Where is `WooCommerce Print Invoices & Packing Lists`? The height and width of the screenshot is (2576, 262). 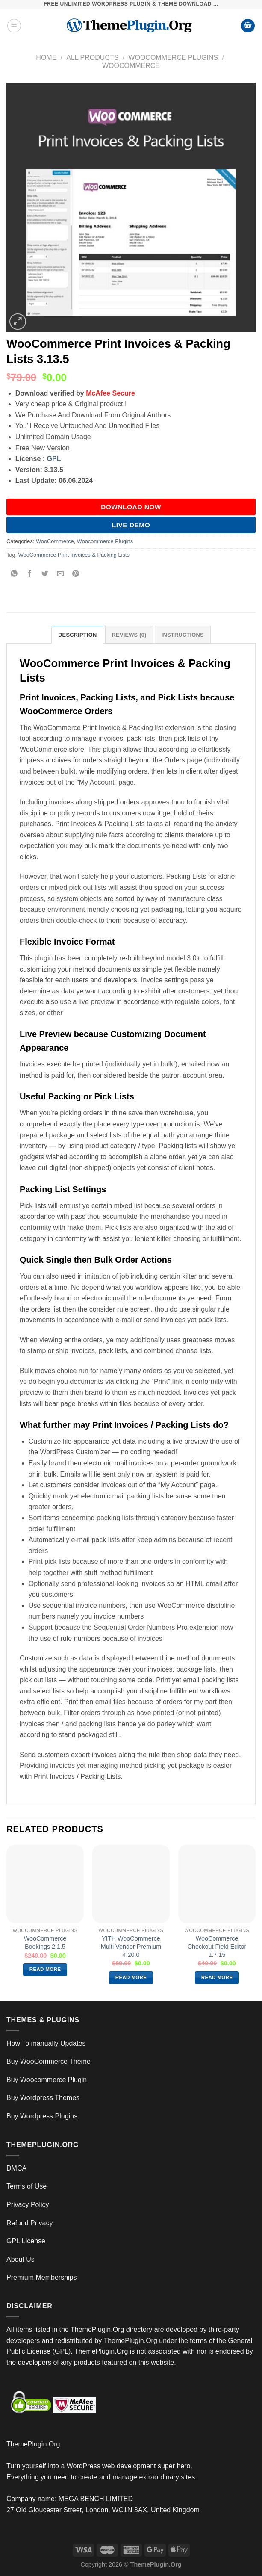 WooCommerce Print Invoices & Packing Lists is located at coordinates (74, 555).